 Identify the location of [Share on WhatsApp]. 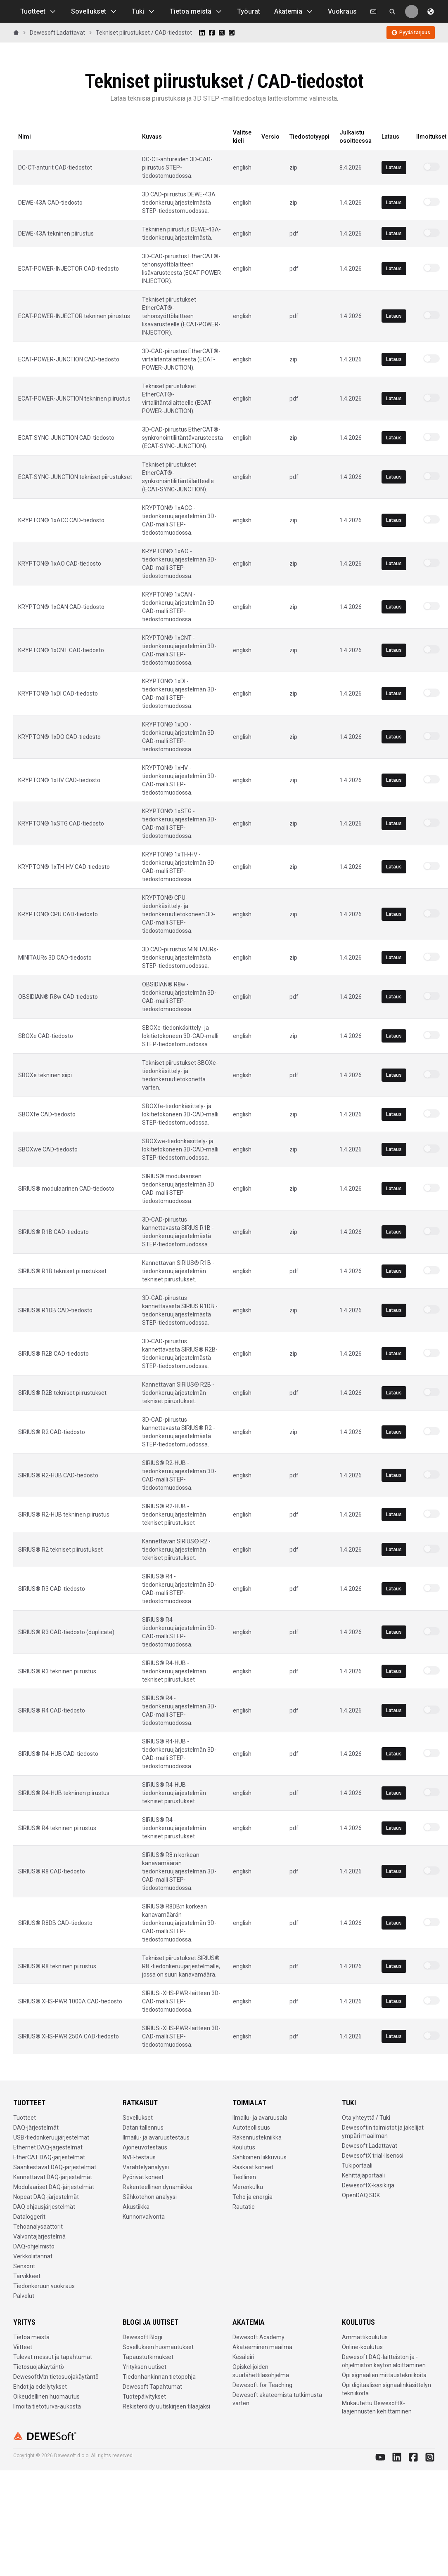
(231, 32).